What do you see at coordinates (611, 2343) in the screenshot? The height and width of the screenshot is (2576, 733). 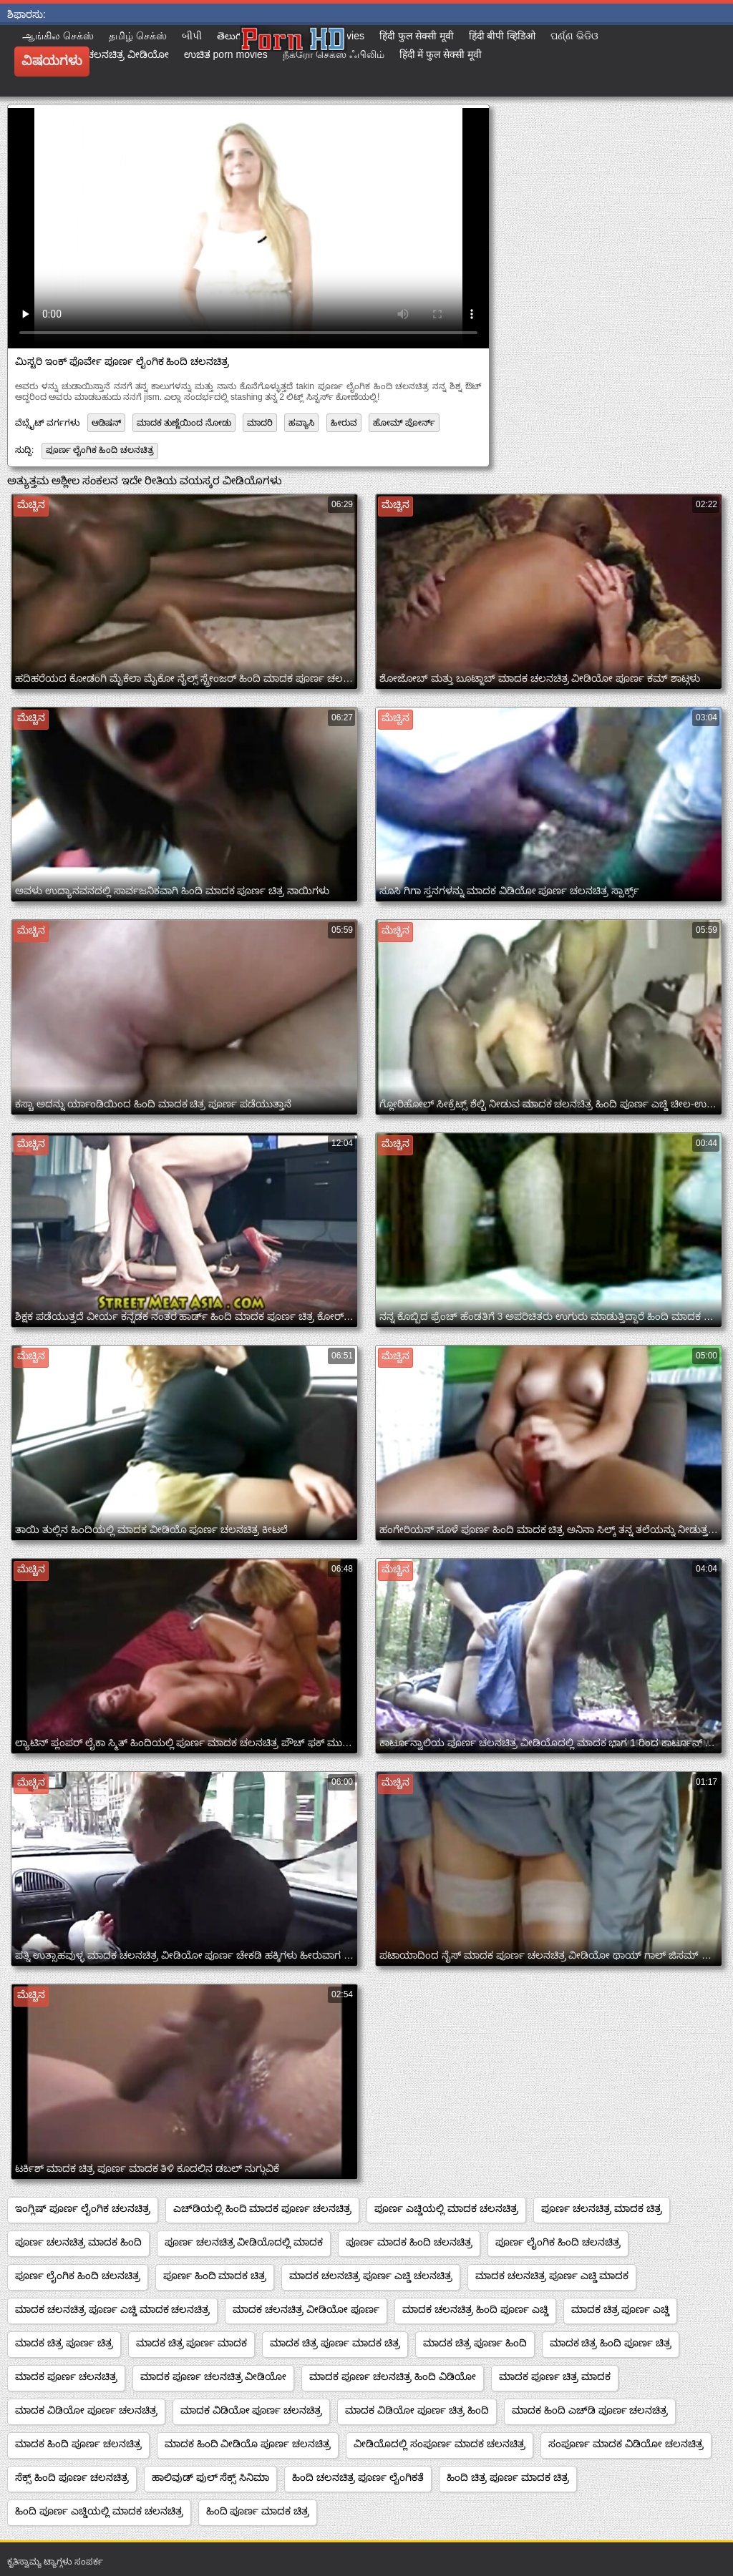 I see `ಮಾದಕ ಚಿತ್ರ ಹಿಂದಿ ಪೂರ್ಣ ಚಿತ್ರ` at bounding box center [611, 2343].